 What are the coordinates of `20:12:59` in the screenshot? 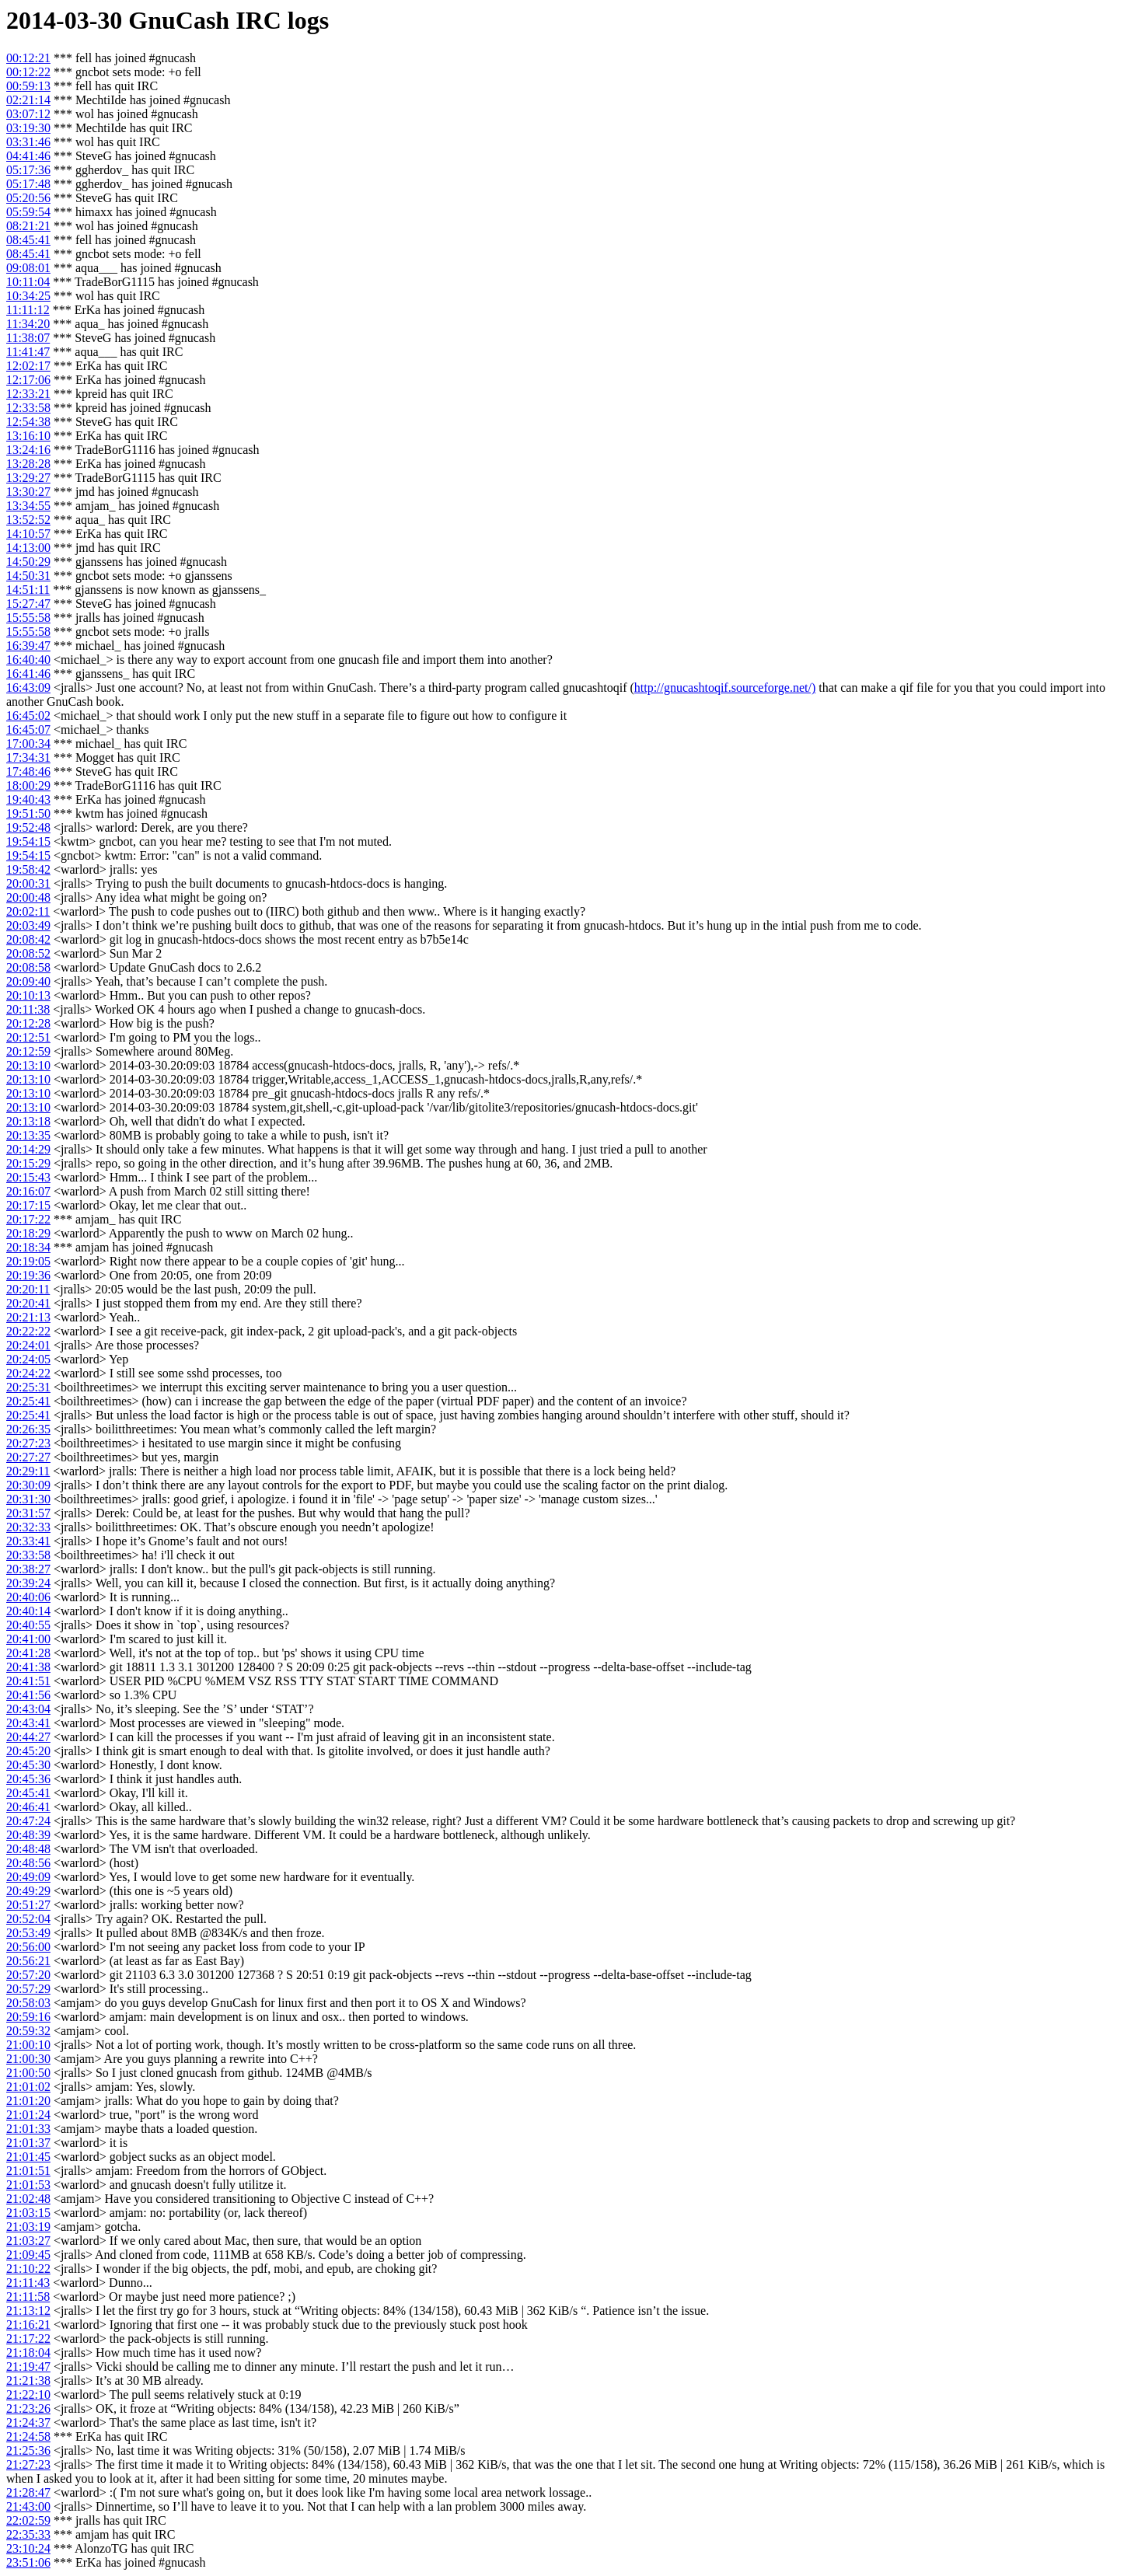 It's located at (28, 1051).